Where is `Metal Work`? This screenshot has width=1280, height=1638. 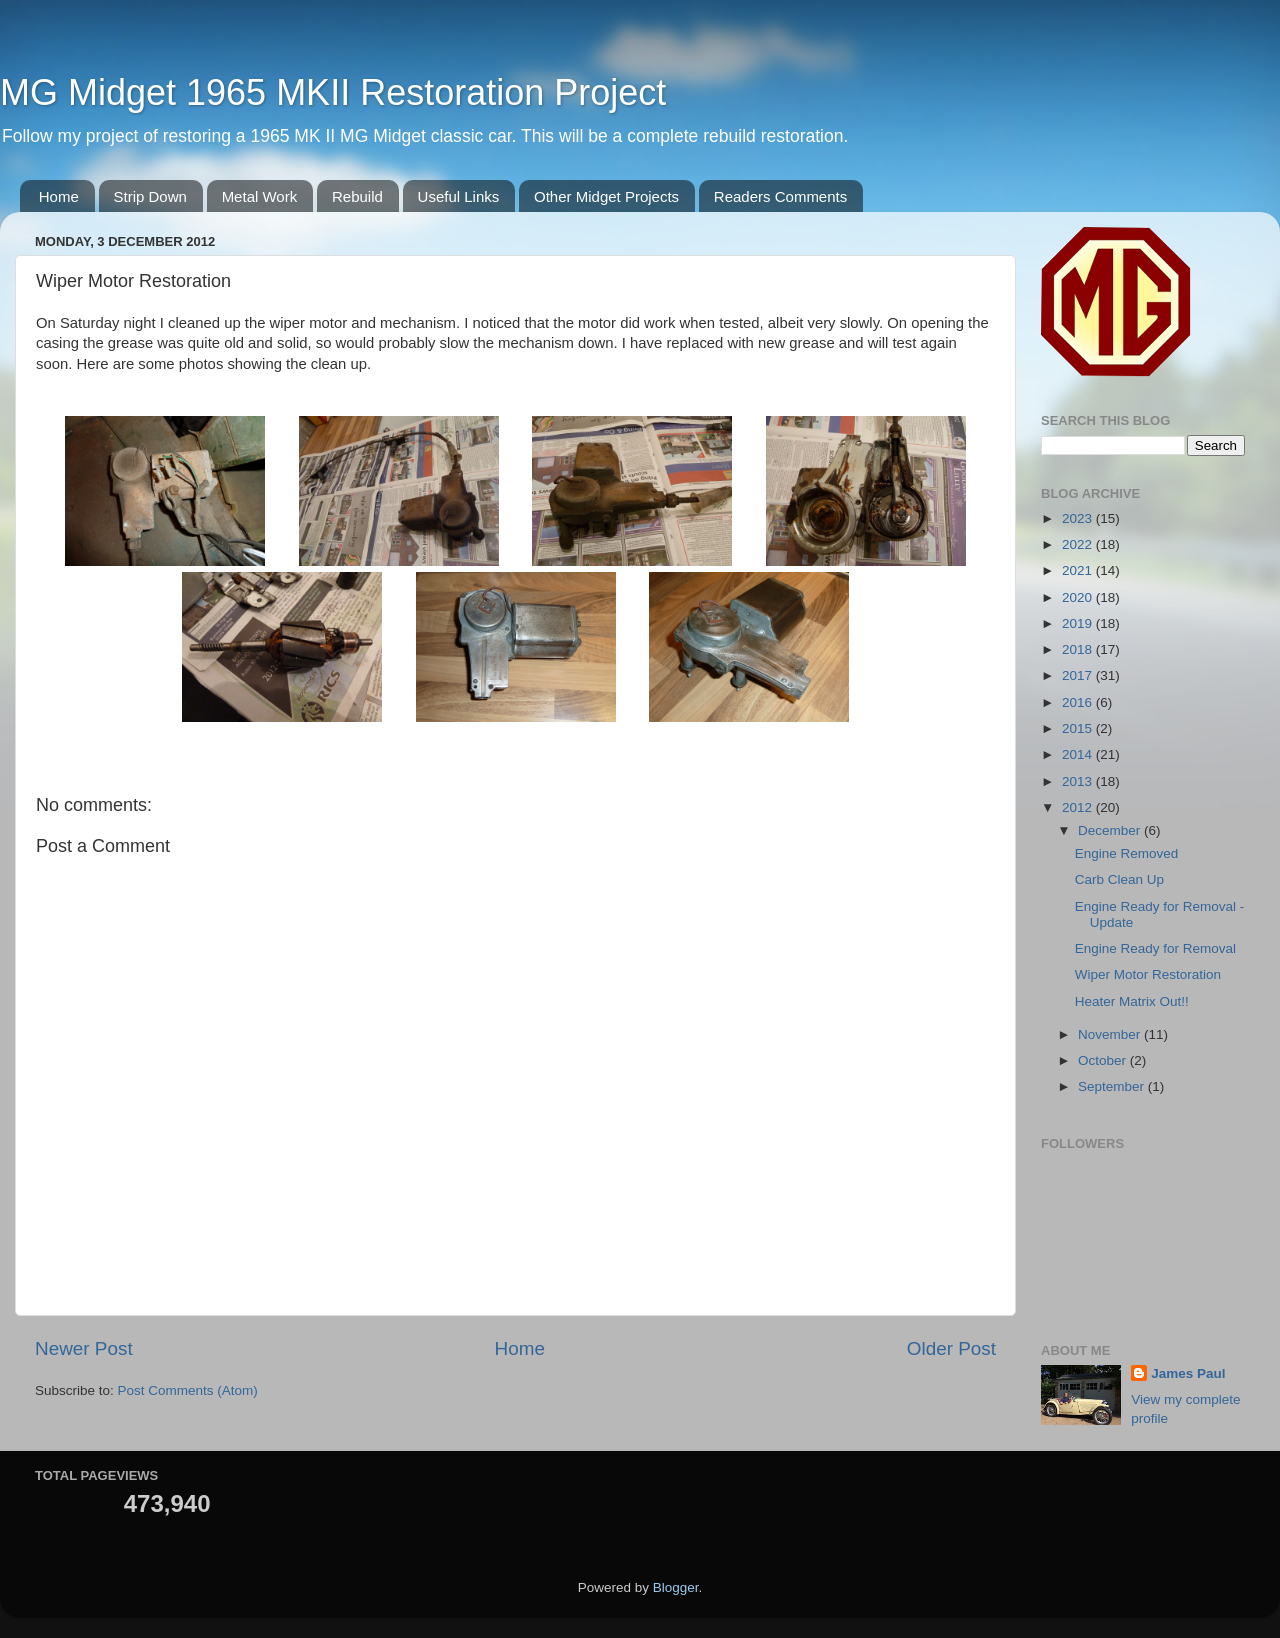 Metal Work is located at coordinates (260, 196).